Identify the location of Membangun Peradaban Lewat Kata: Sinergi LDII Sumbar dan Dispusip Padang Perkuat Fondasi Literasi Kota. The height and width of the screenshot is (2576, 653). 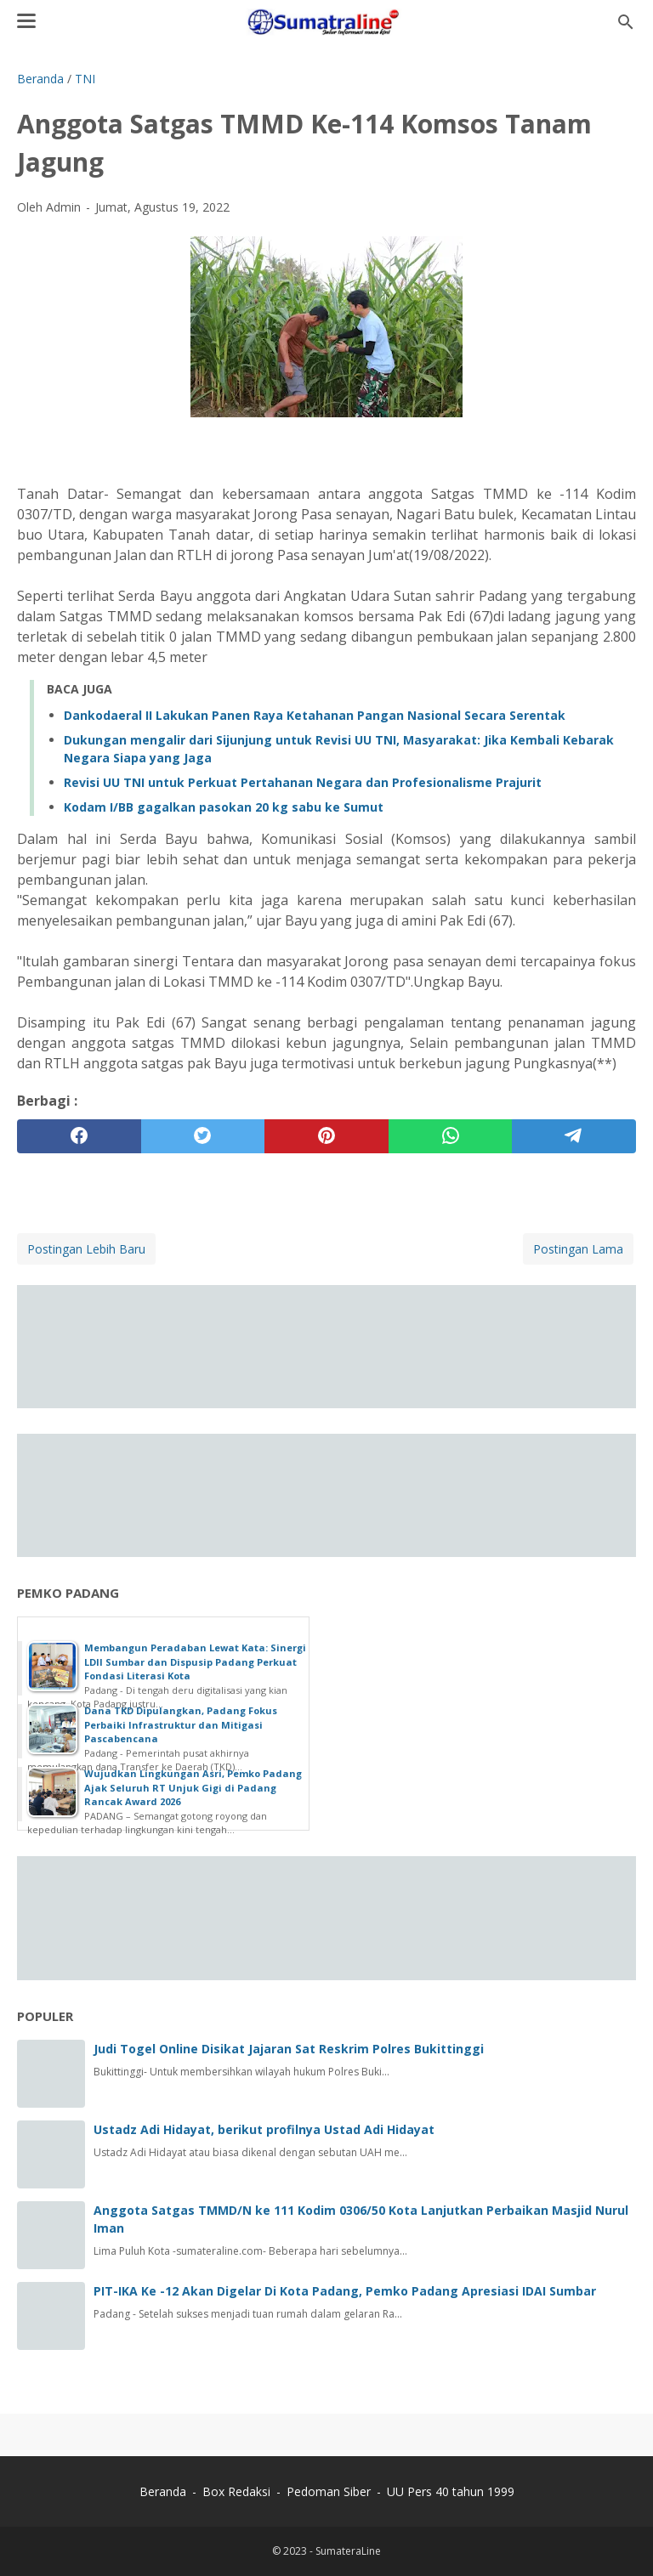
(195, 1661).